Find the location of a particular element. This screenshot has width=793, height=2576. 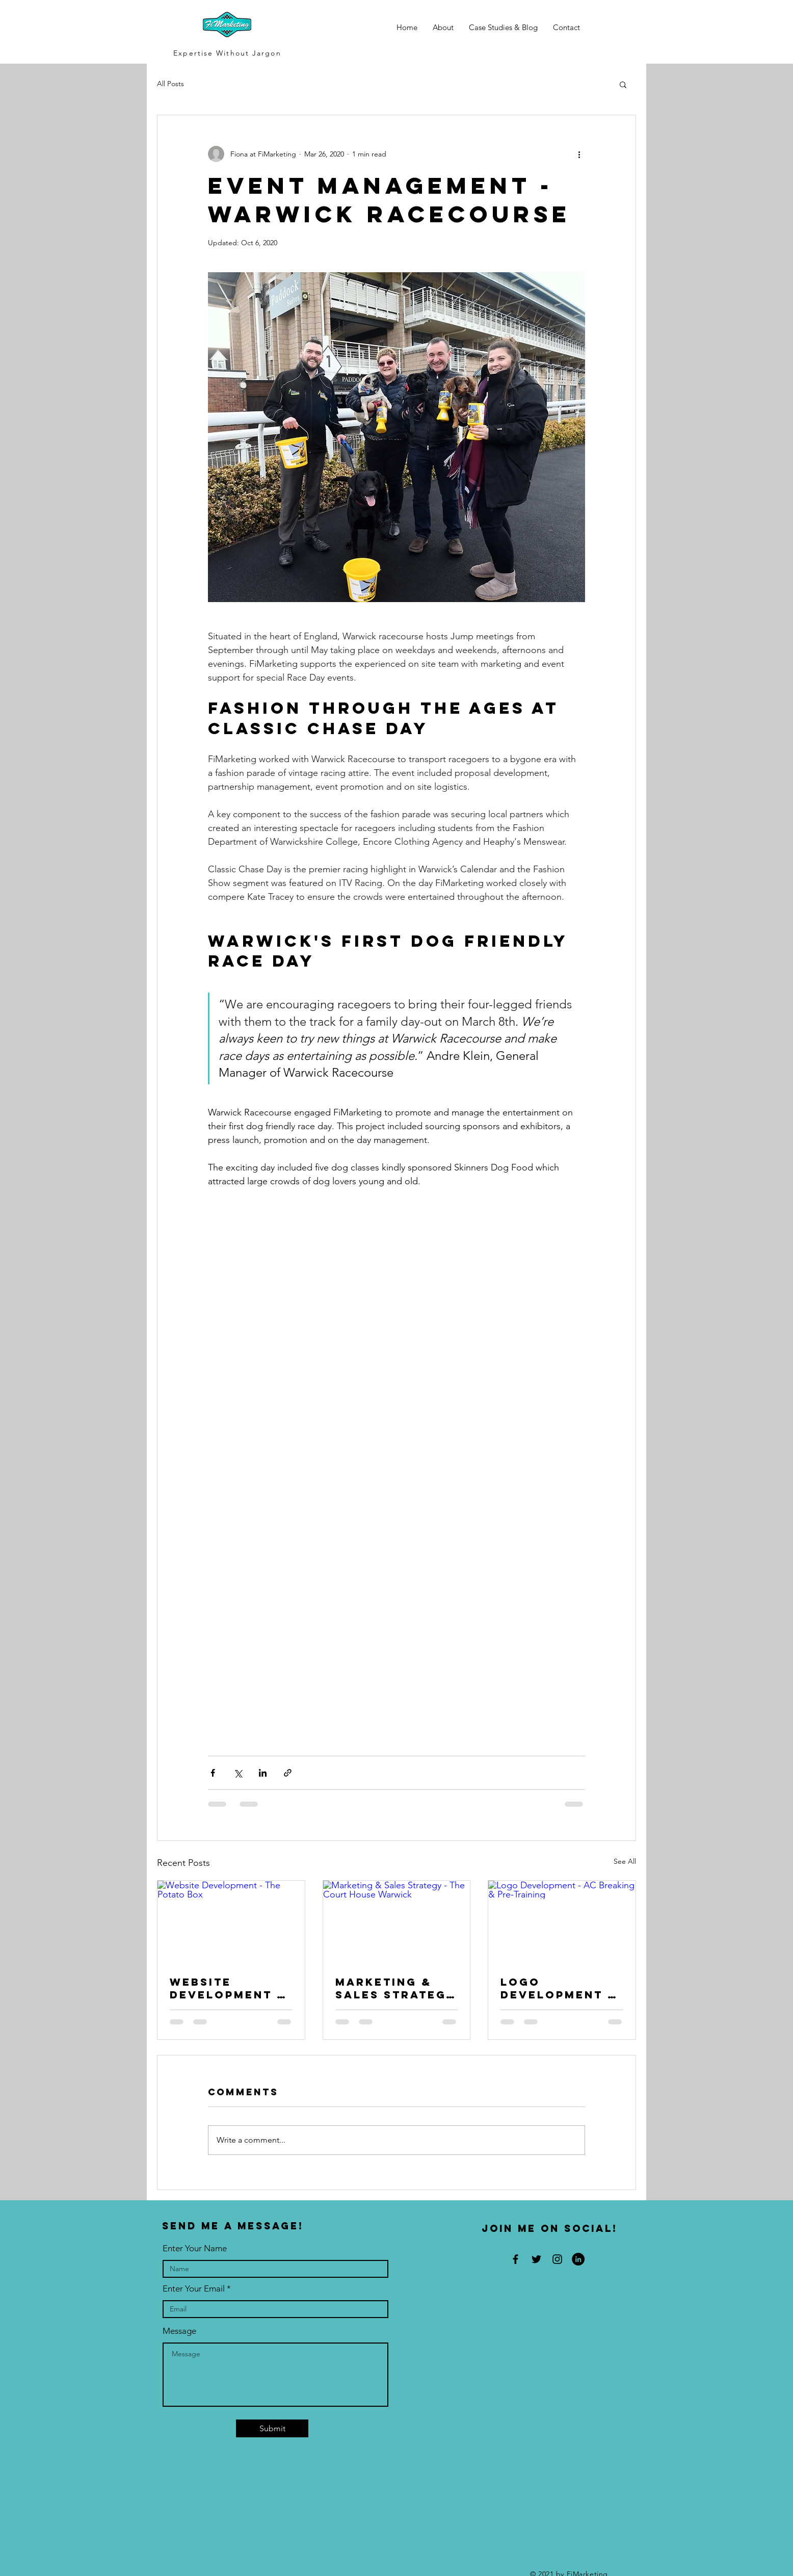

All Posts is located at coordinates (170, 83).